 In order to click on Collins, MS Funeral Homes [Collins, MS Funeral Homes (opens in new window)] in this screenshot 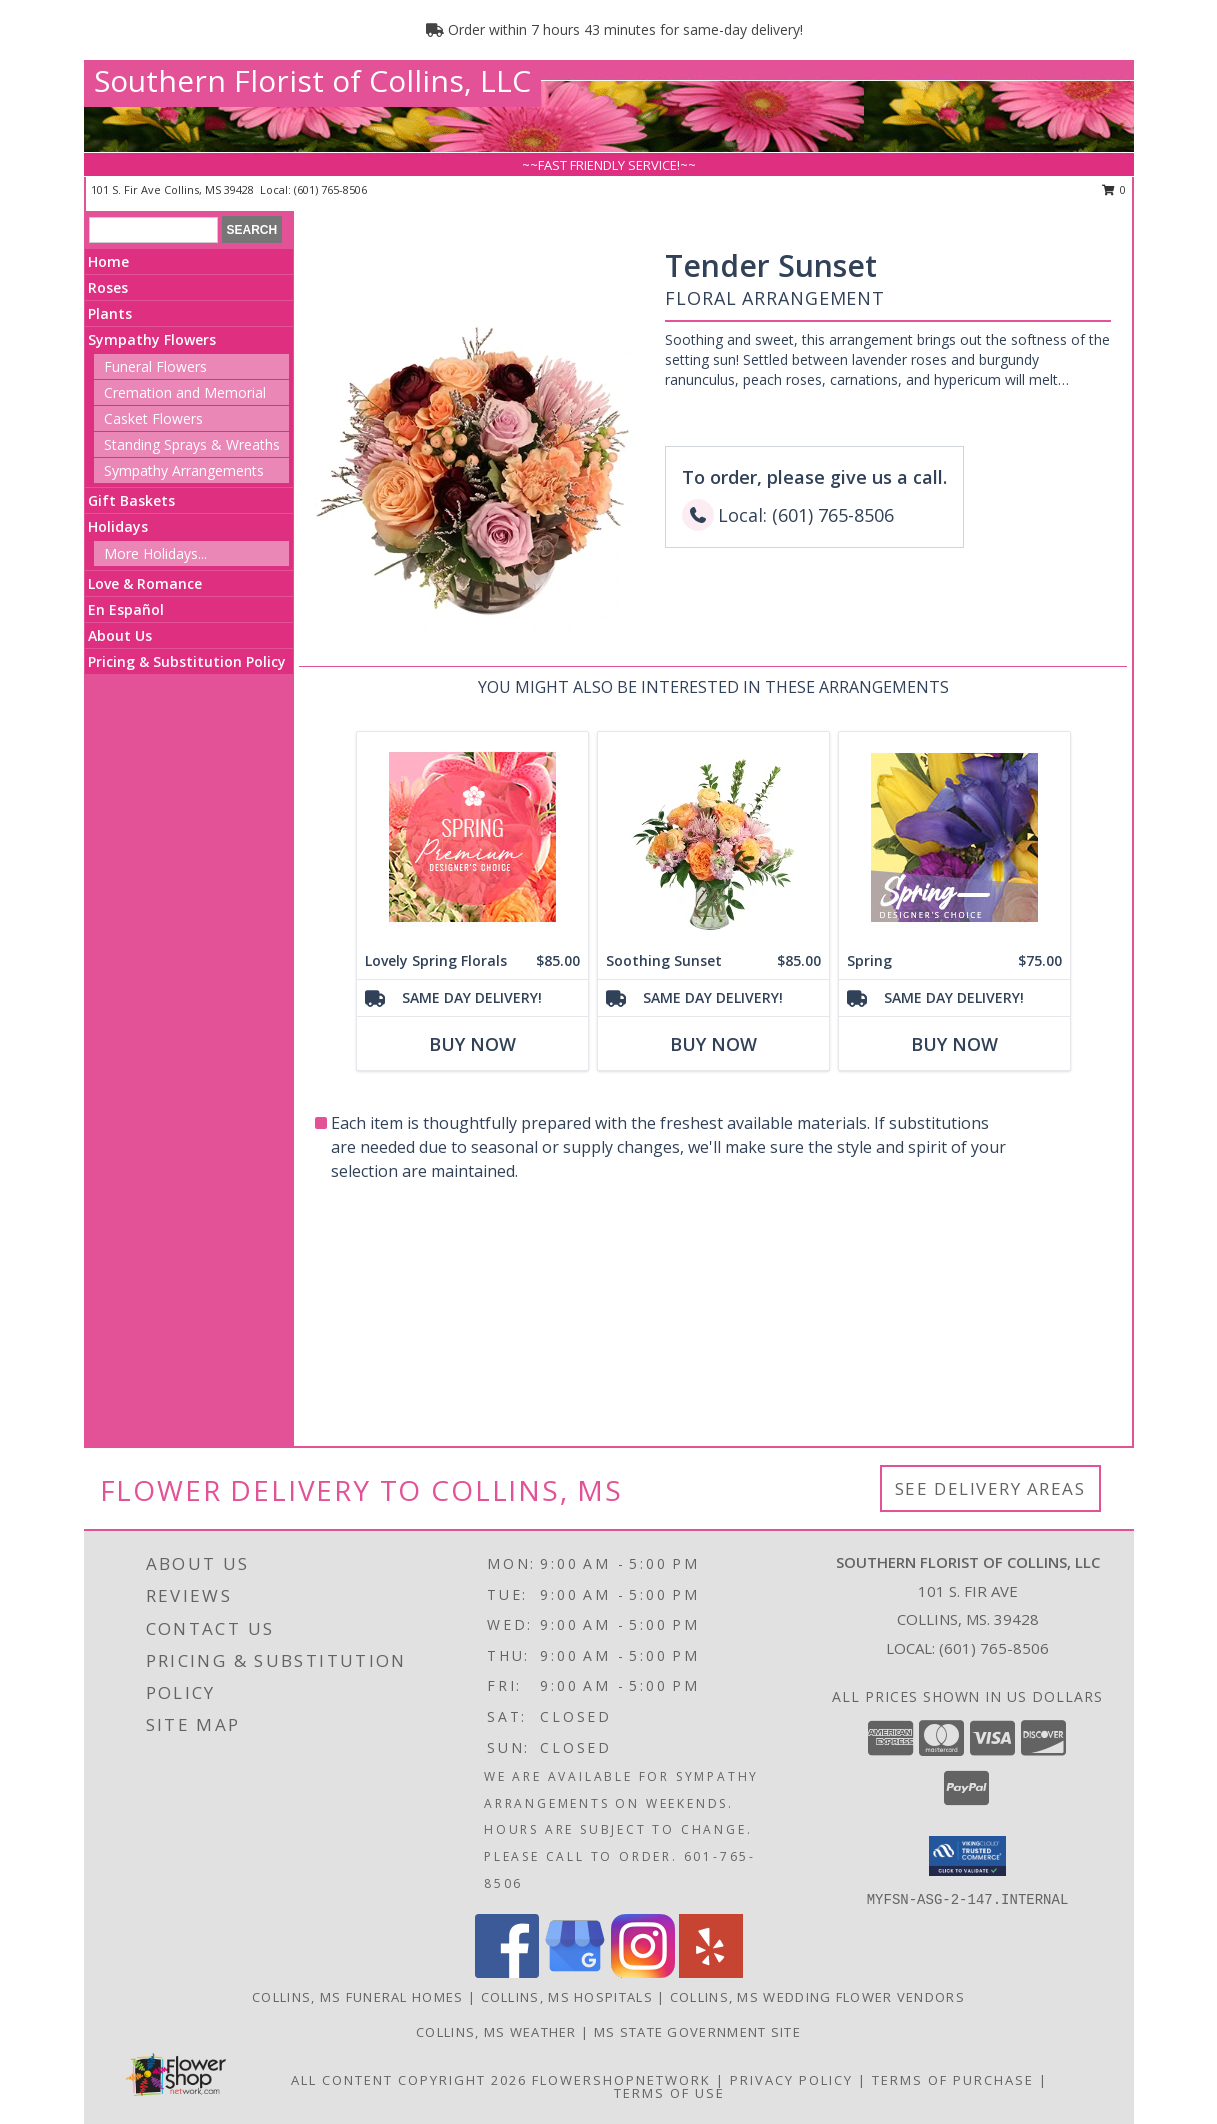, I will do `click(358, 1997)`.